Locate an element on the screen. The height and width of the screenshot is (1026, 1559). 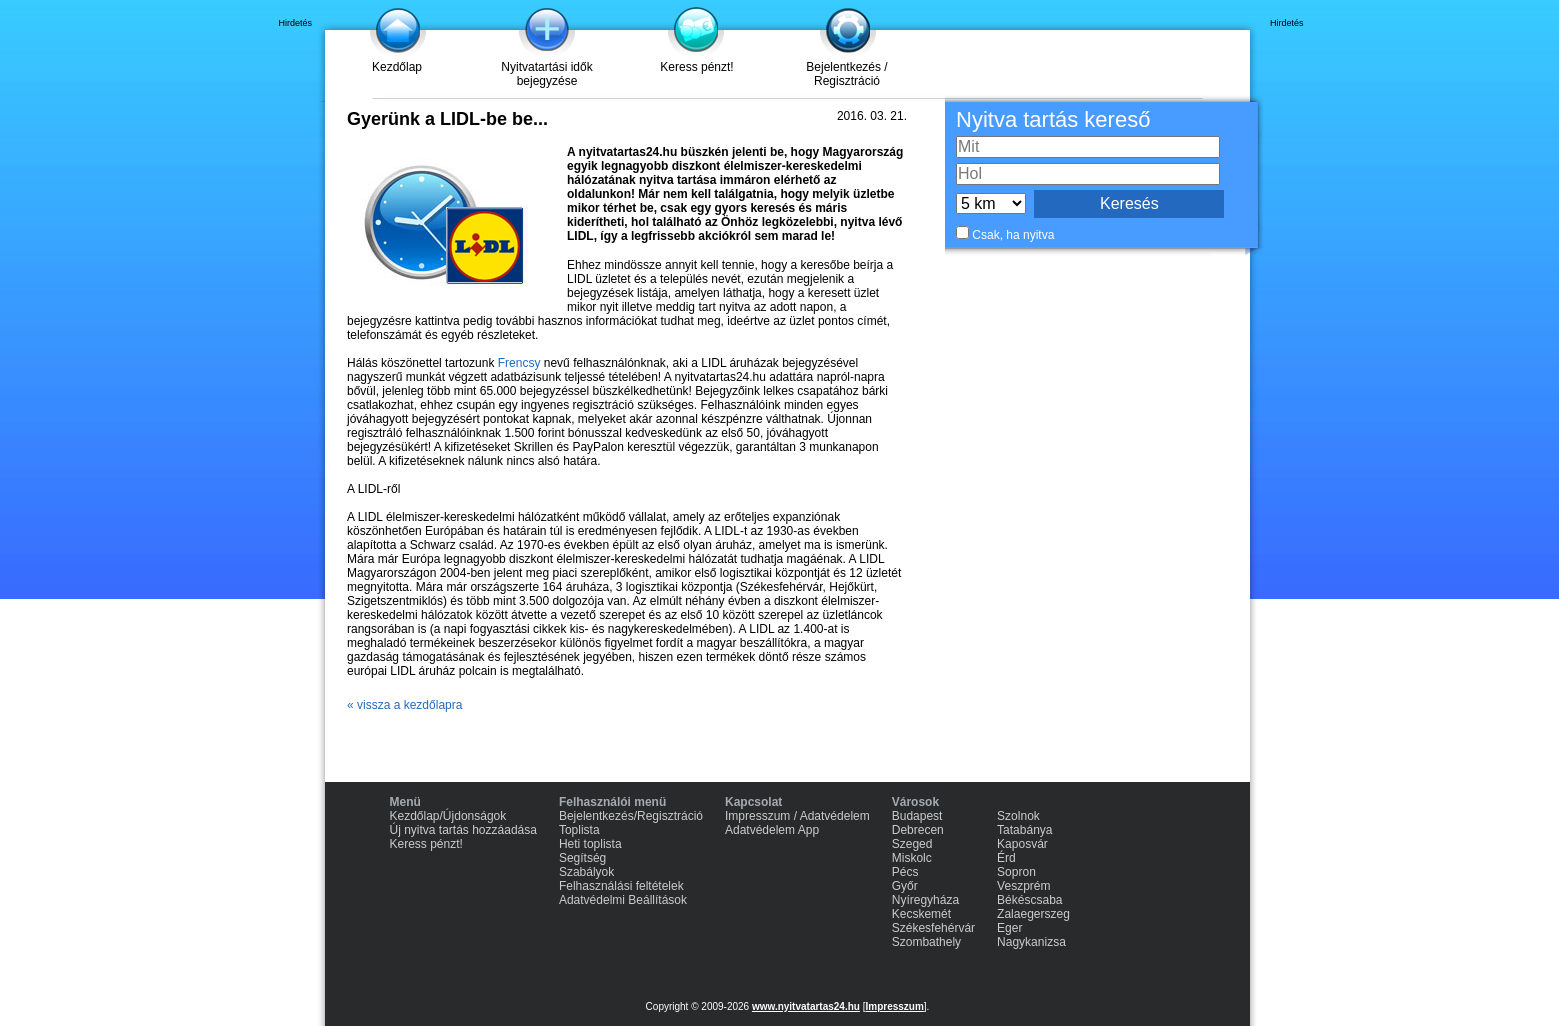
Érd is located at coordinates (1006, 858).